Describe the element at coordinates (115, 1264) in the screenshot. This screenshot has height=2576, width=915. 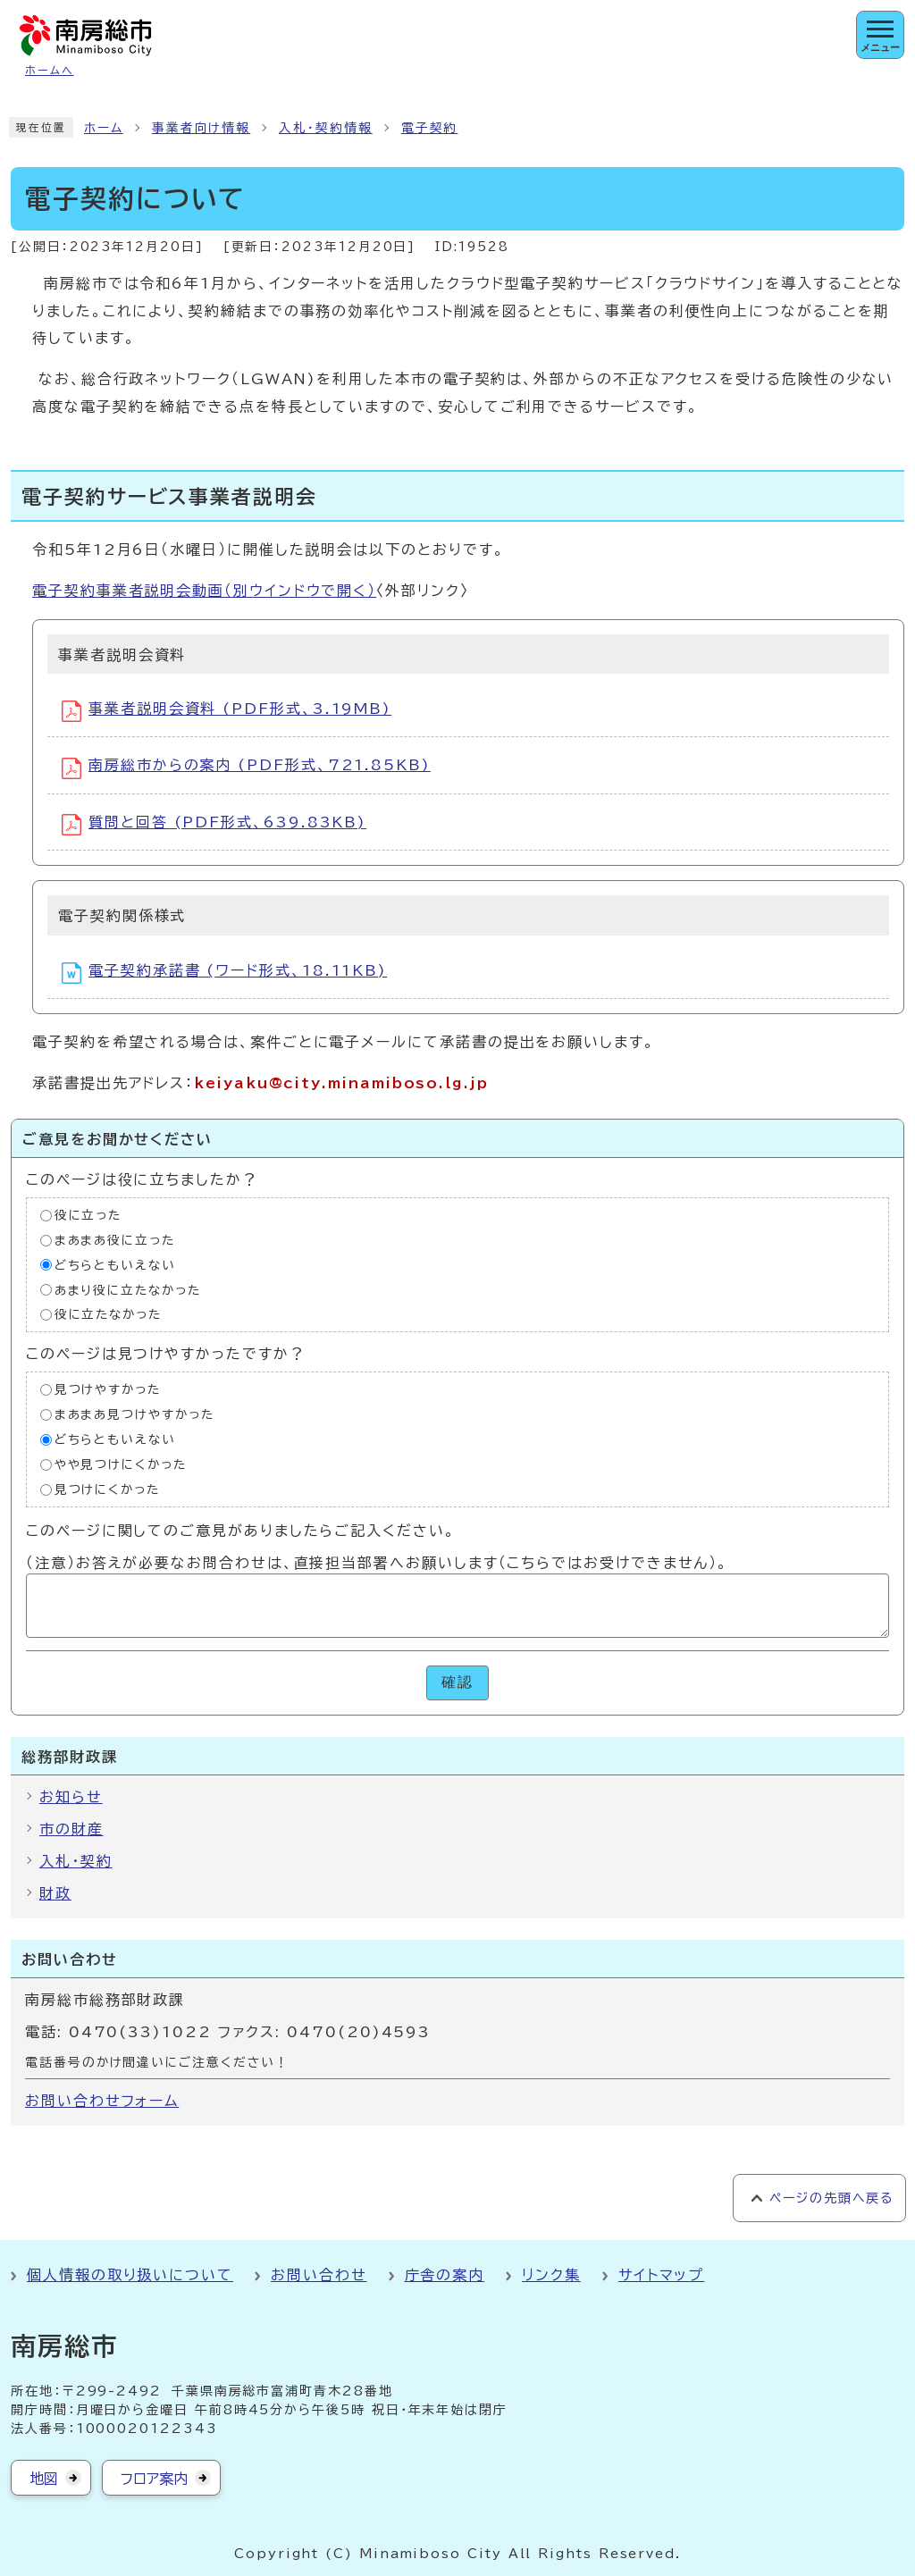
I see `どちらともいえない` at that location.